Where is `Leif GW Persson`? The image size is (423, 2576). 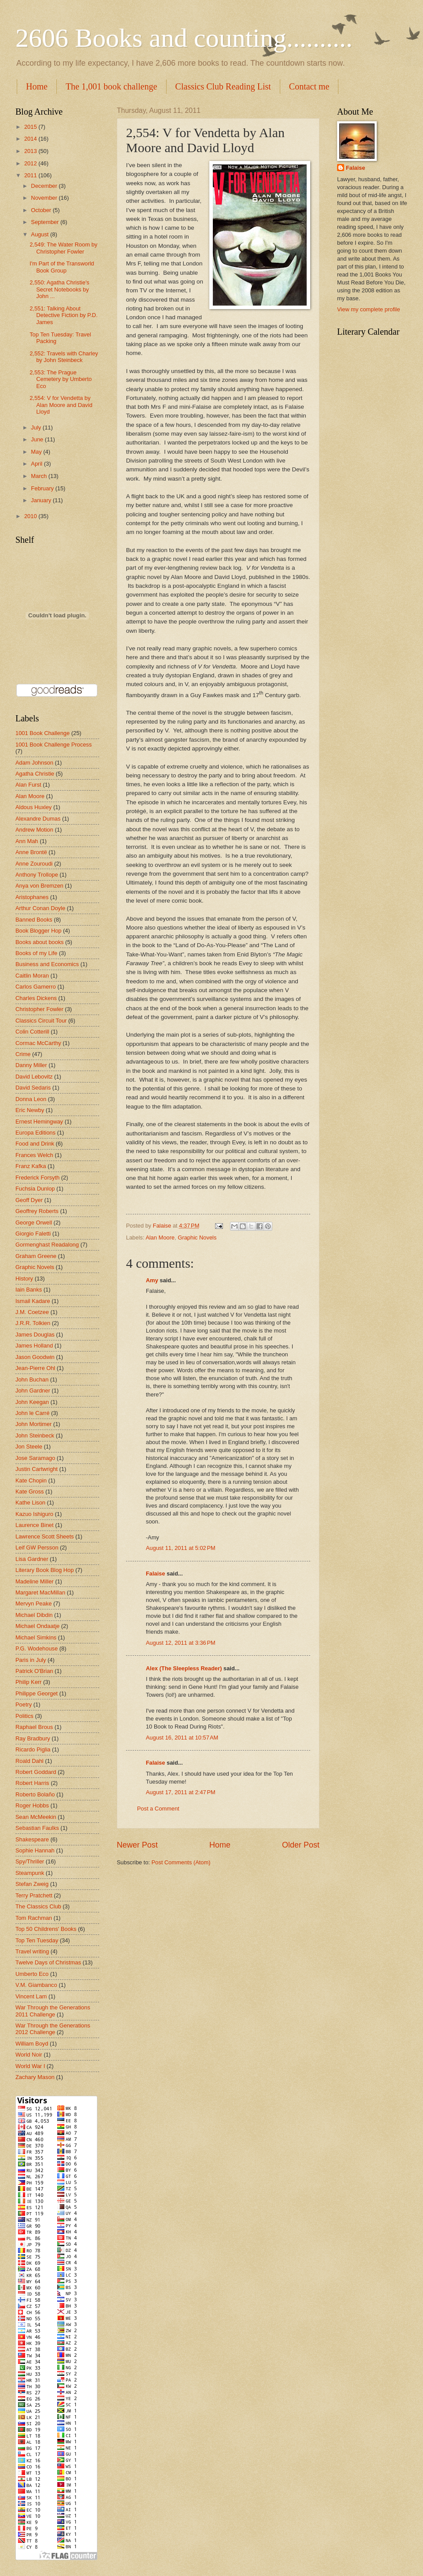
Leif GW Persson is located at coordinates (36, 1547).